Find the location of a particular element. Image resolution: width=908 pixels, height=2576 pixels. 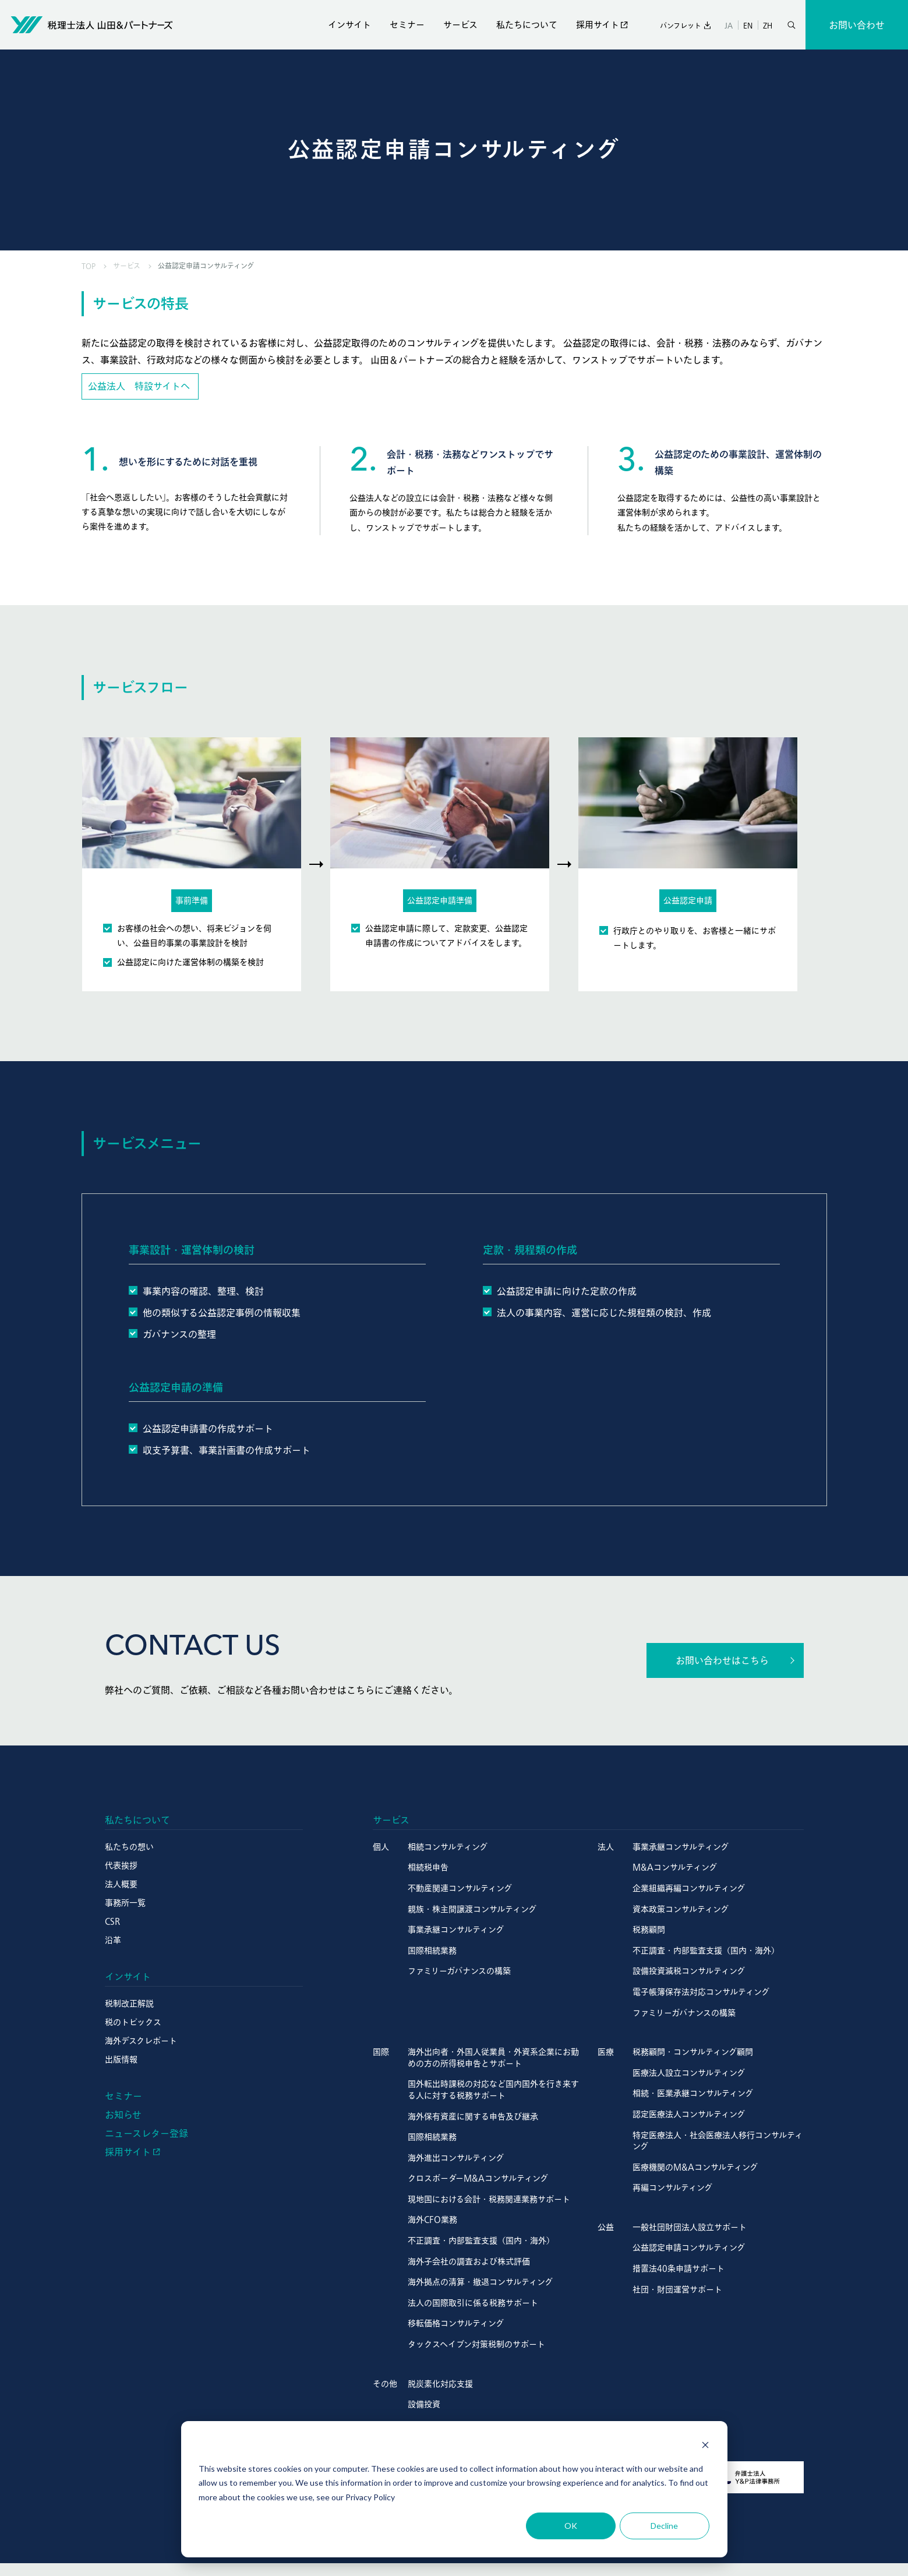

不動産関連コンサルティング is located at coordinates (460, 1888).